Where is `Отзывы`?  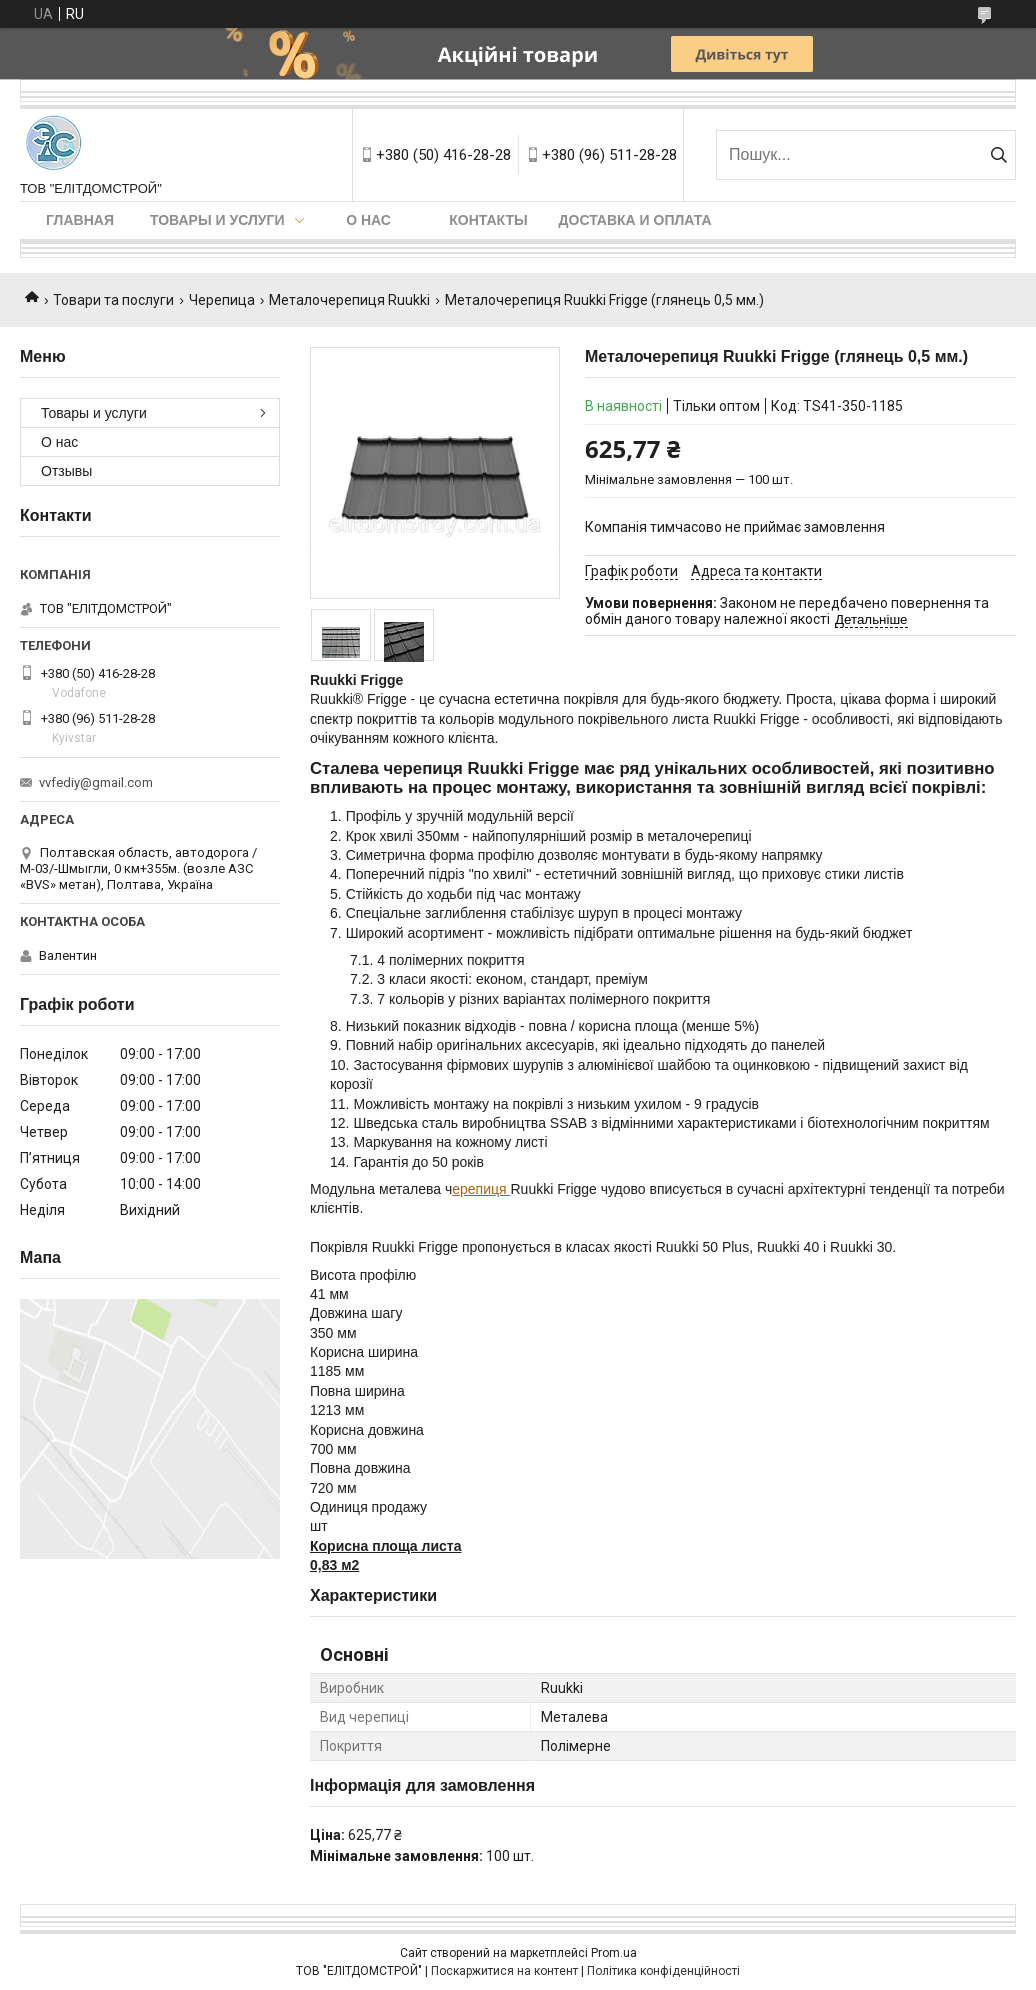 Отзывы is located at coordinates (66, 471).